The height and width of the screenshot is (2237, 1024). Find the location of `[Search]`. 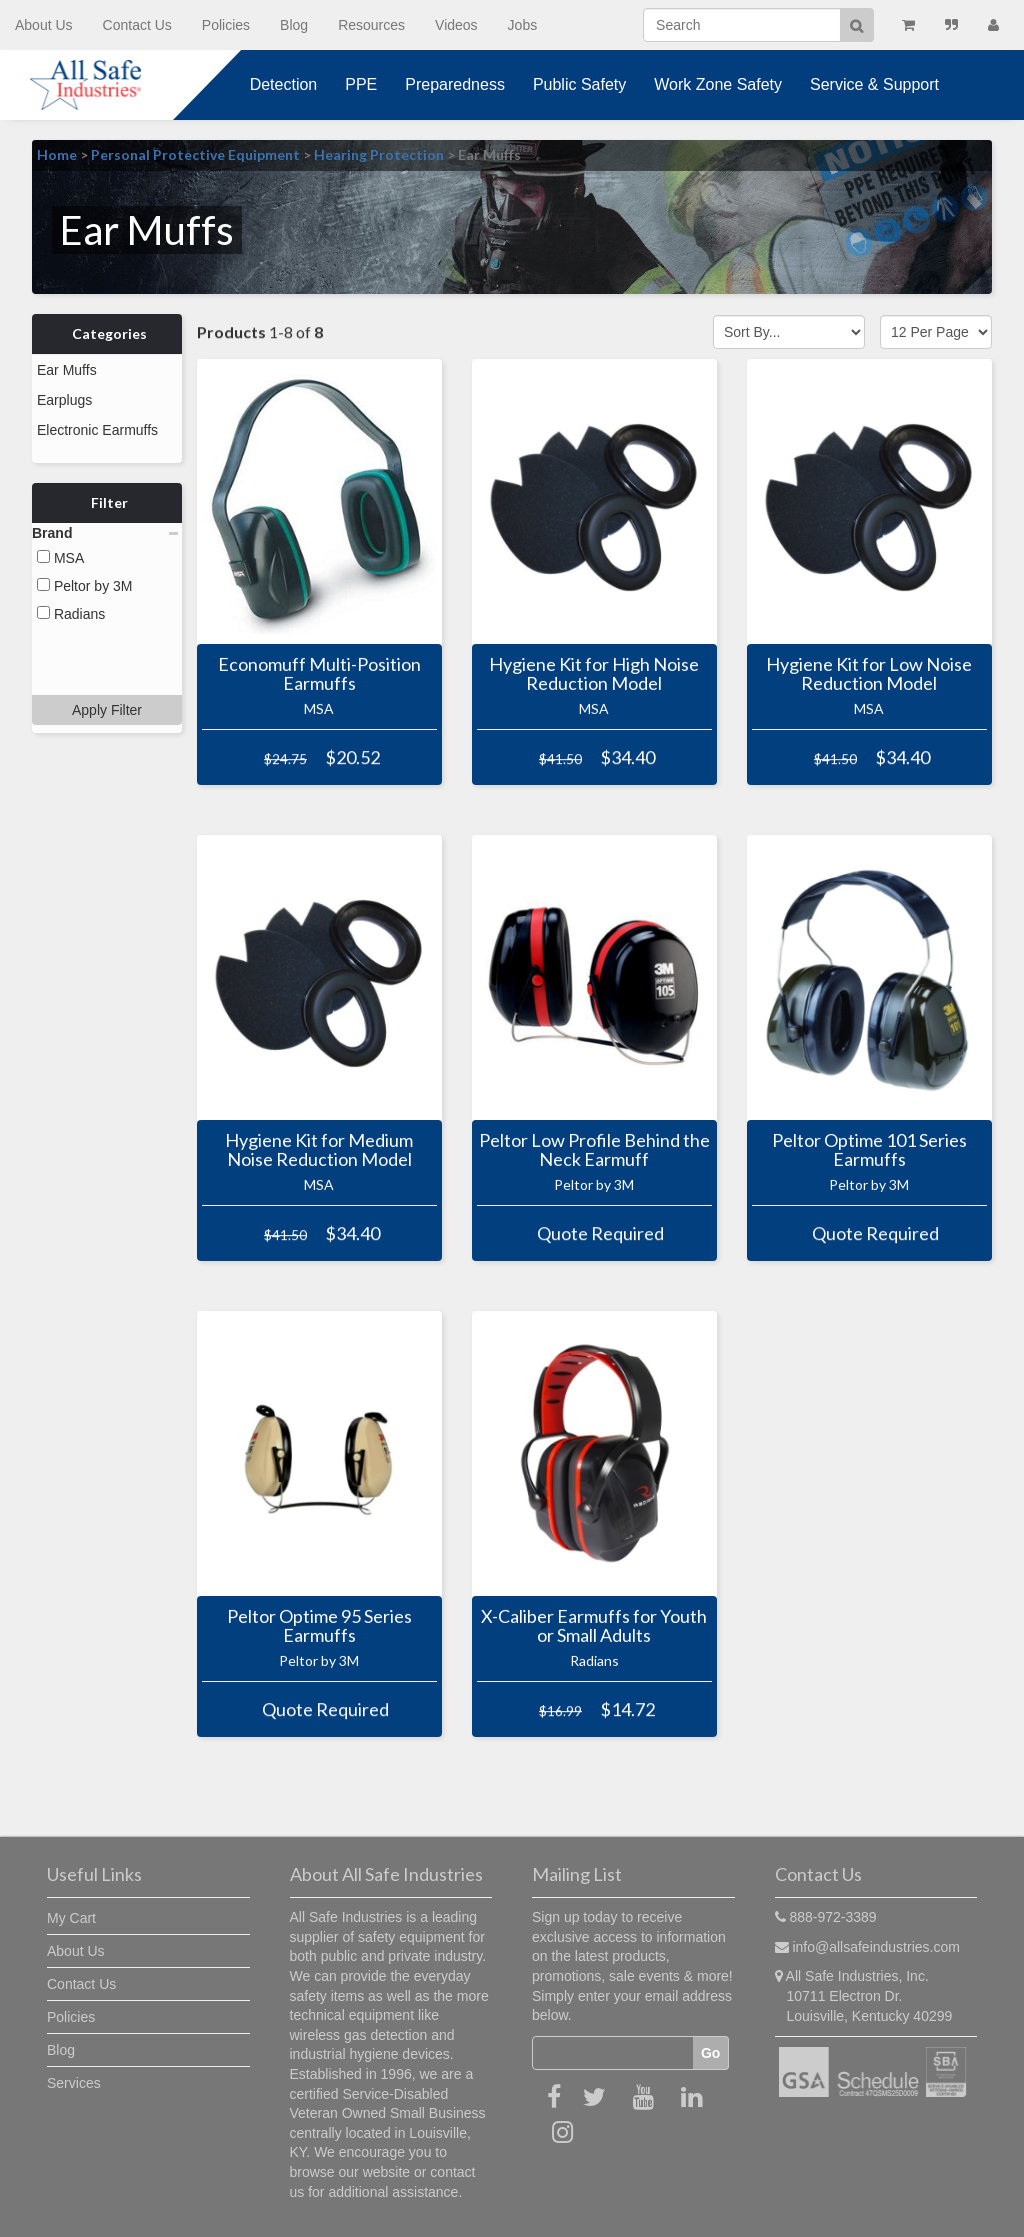

[Search] is located at coordinates (742, 25).